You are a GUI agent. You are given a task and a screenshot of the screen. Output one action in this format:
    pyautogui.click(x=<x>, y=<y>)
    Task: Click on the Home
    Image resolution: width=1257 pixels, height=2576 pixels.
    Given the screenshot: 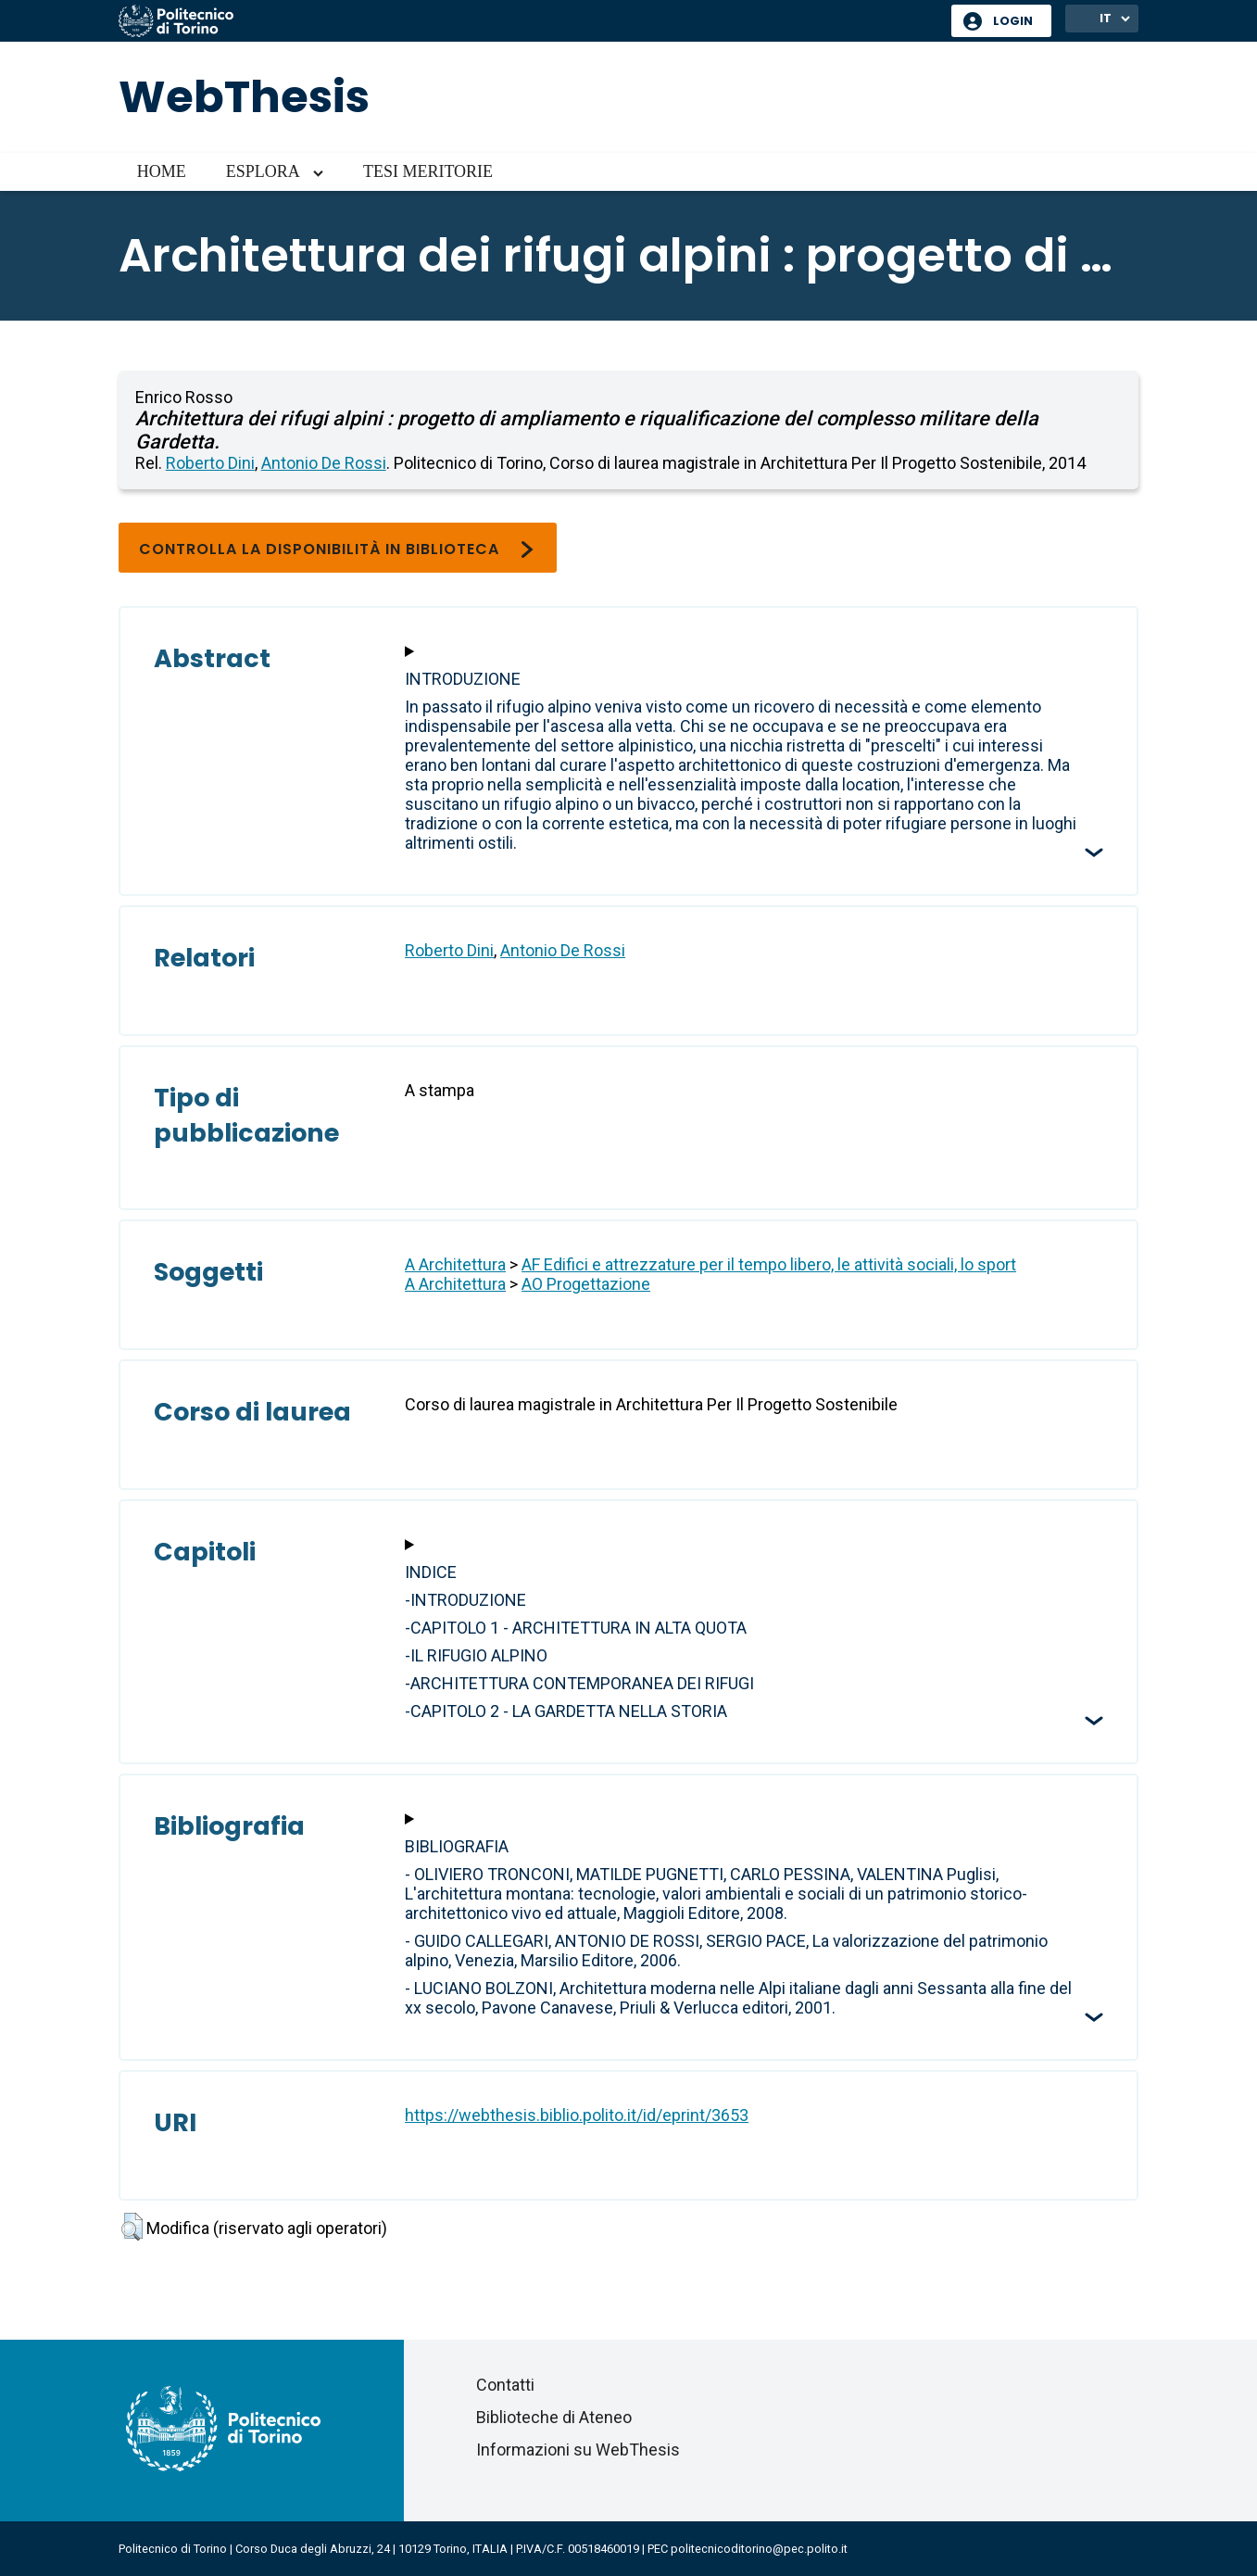 What is the action you would take?
    pyautogui.click(x=161, y=171)
    